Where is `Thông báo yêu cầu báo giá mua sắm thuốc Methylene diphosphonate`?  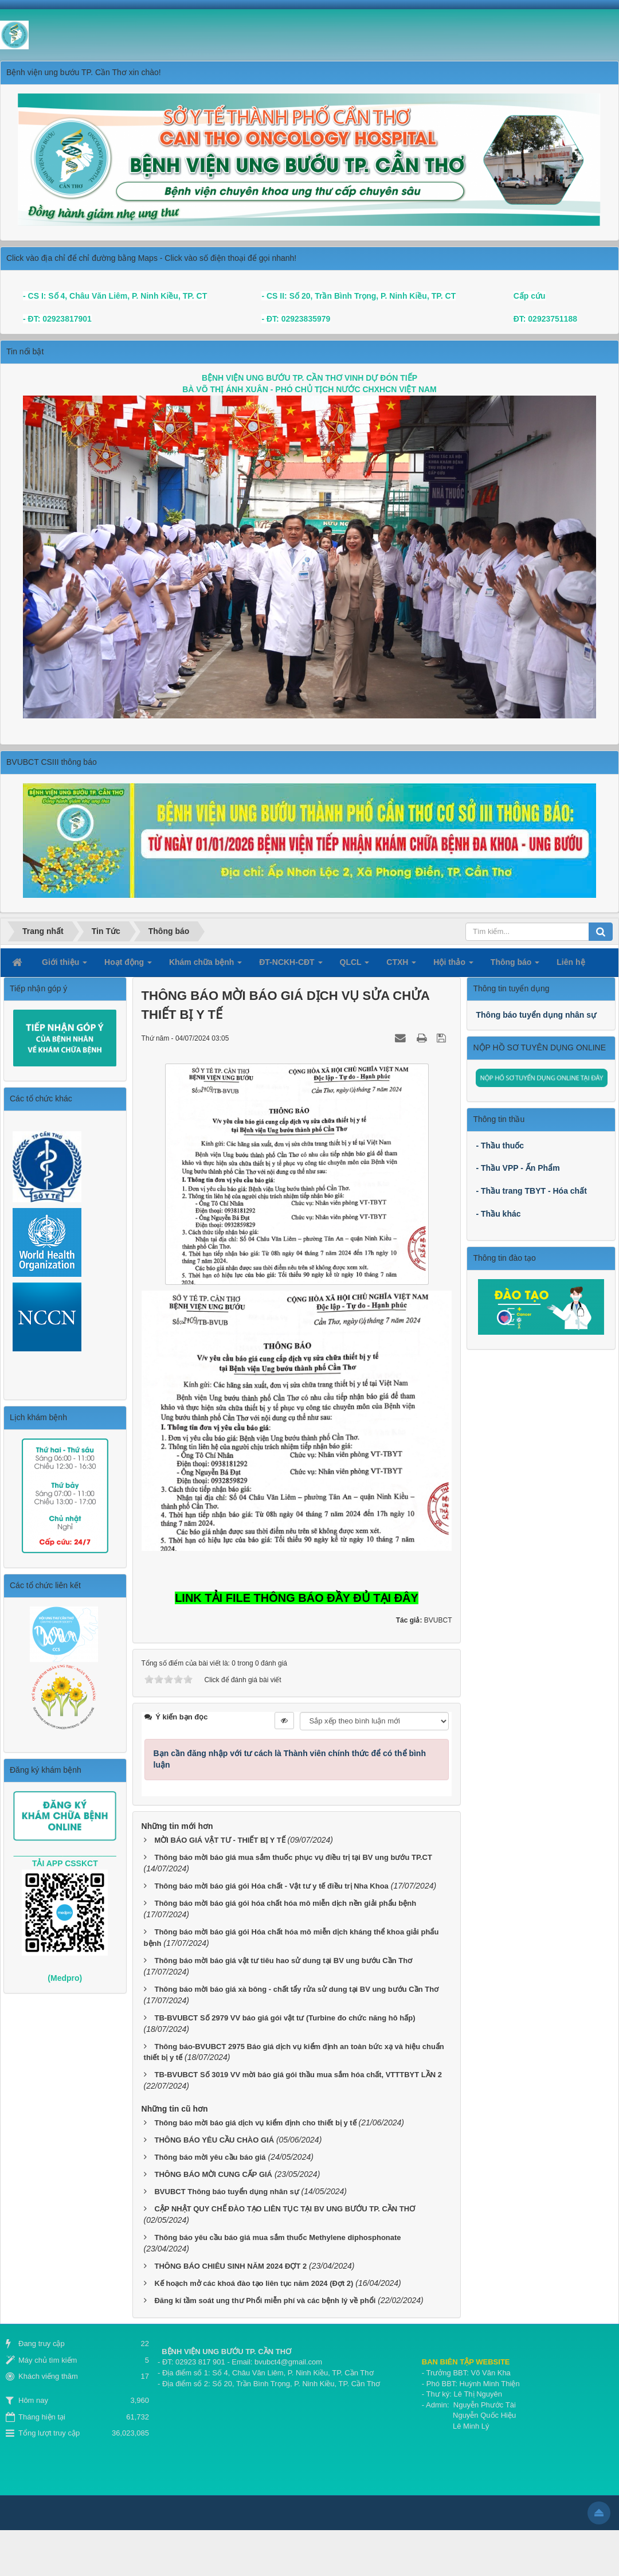 Thông báo yêu cầu báo giá mua sắm thuốc Methylene diphosphonate is located at coordinates (277, 2237).